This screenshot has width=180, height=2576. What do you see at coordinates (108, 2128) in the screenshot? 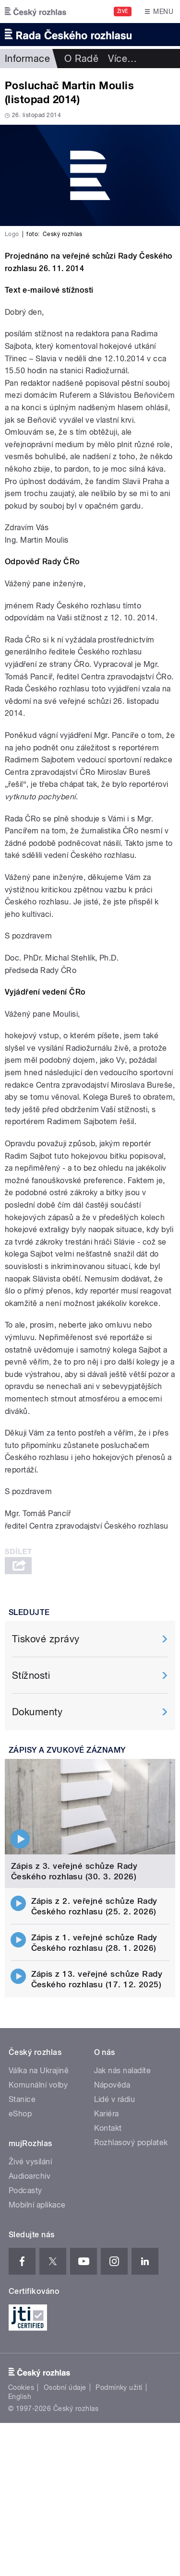
I see `Kontakt` at bounding box center [108, 2128].